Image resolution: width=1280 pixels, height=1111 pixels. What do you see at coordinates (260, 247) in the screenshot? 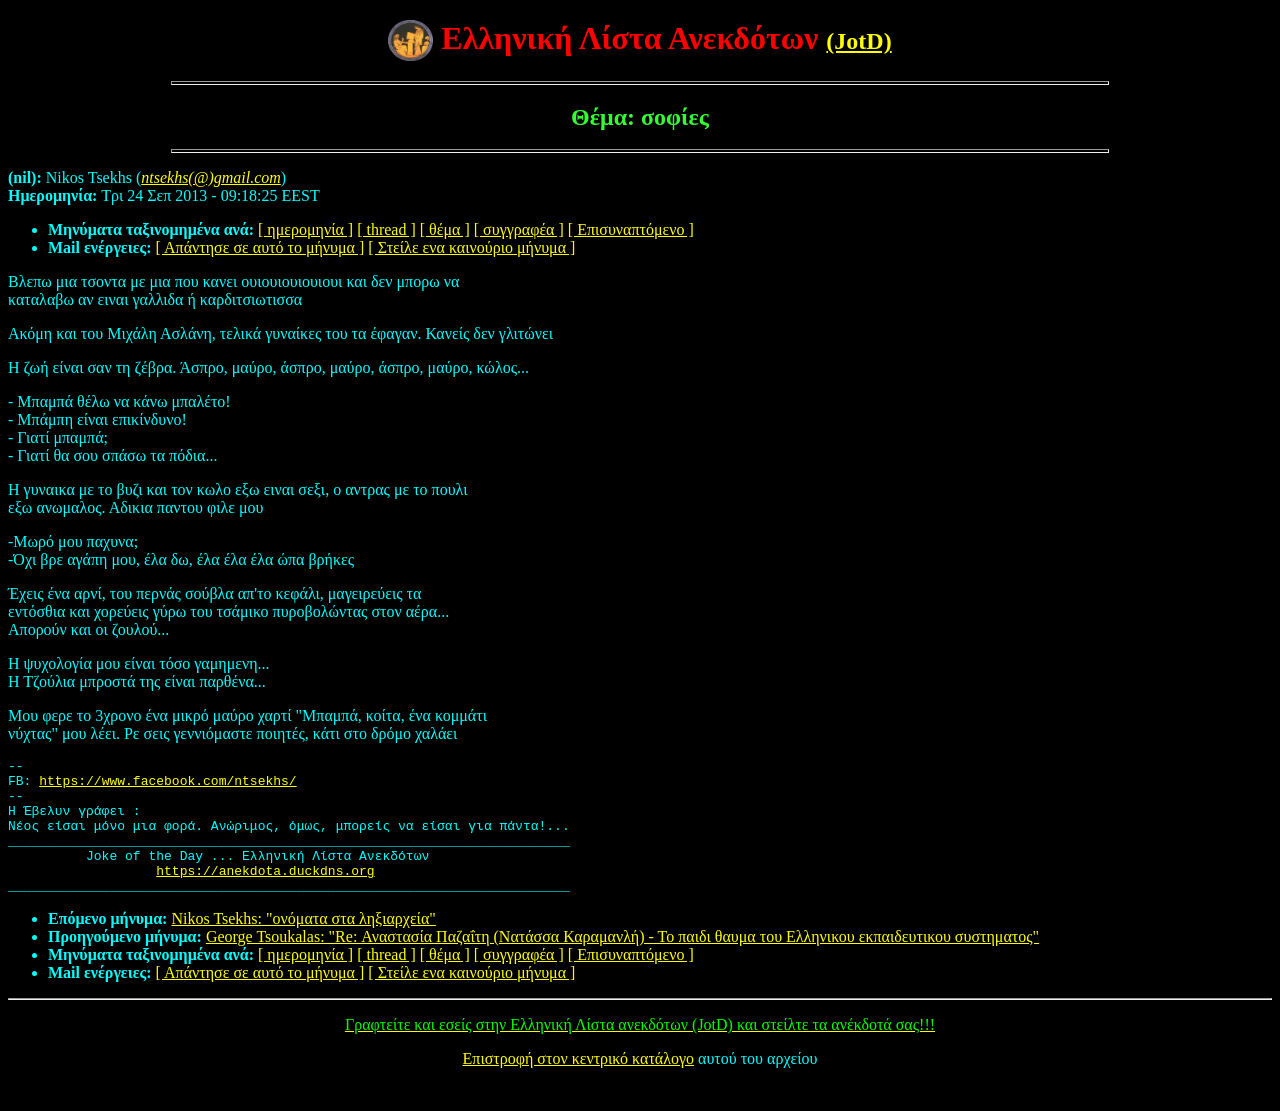
I see `[ Απάντησε σε αυτό το μήνυμα ]` at bounding box center [260, 247].